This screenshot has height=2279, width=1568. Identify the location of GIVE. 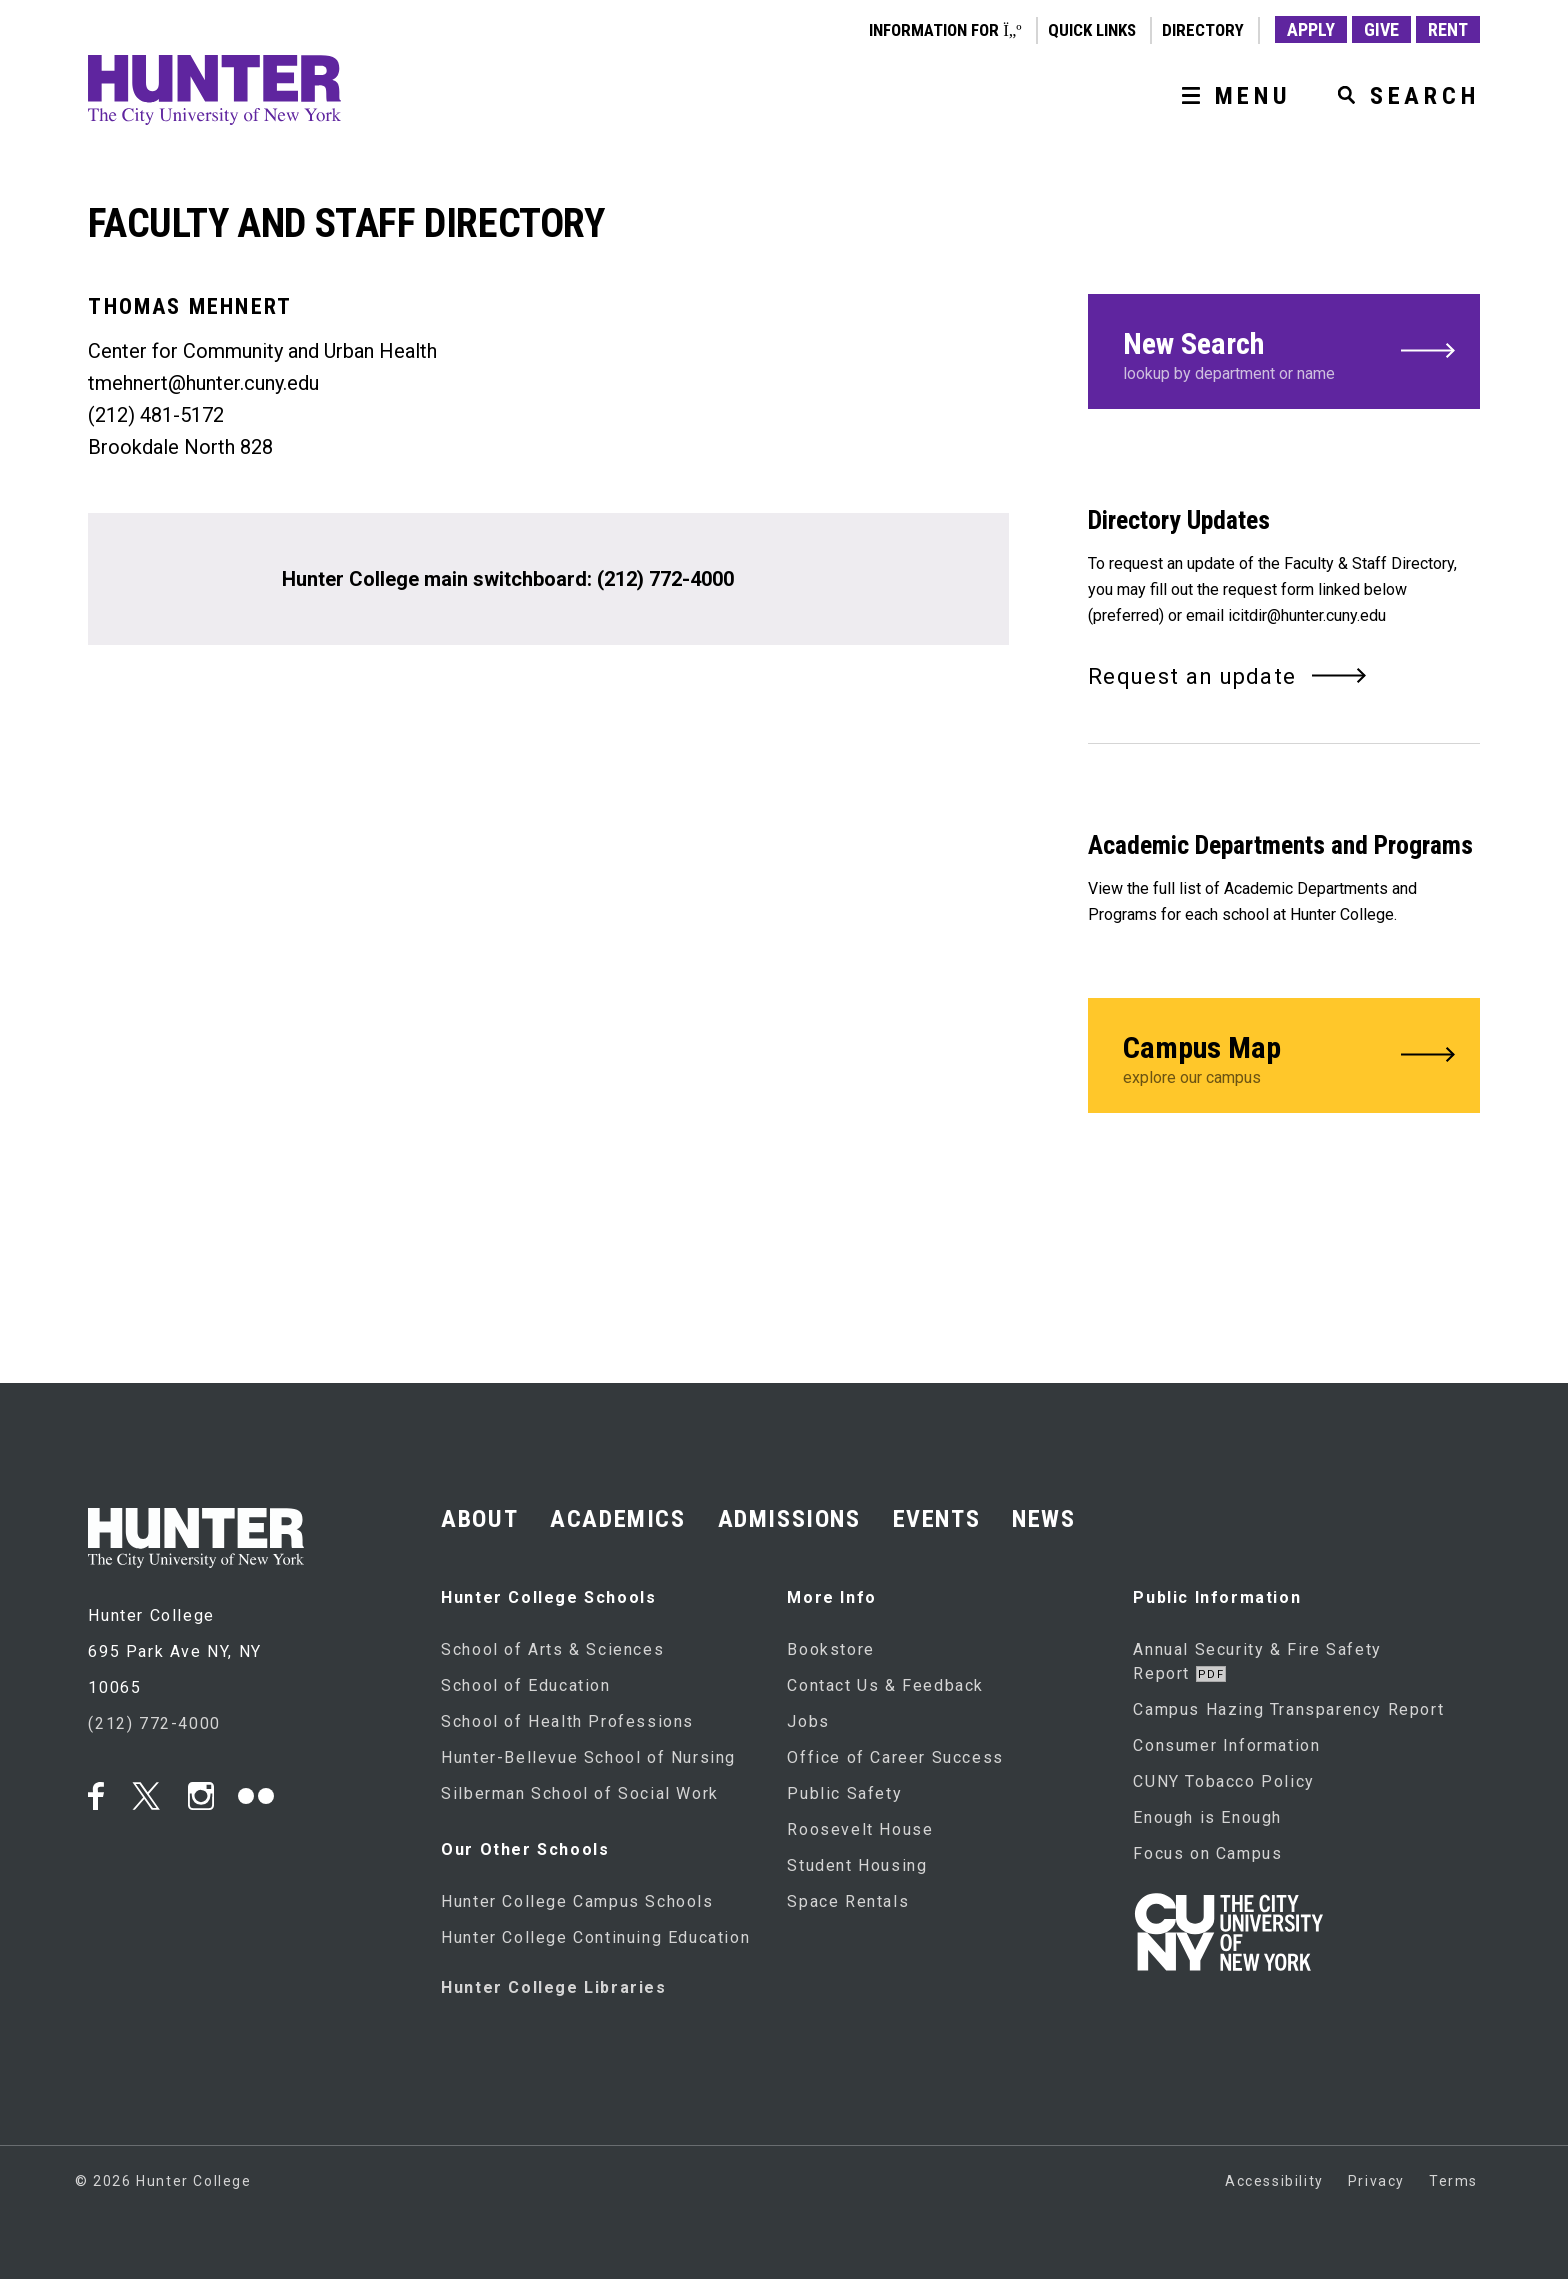
(1381, 29).